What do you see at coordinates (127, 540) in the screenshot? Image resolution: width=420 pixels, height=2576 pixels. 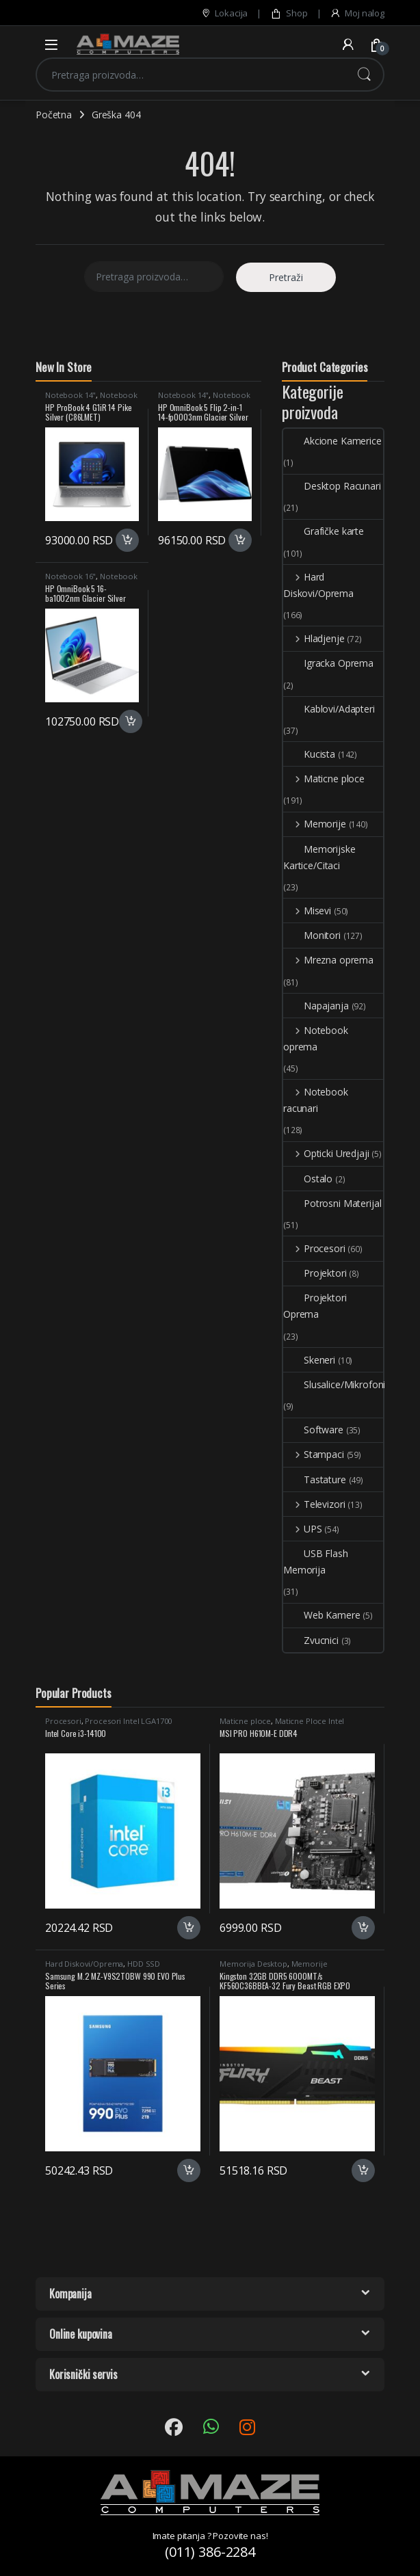 I see `Dodaj u korpu [button]` at bounding box center [127, 540].